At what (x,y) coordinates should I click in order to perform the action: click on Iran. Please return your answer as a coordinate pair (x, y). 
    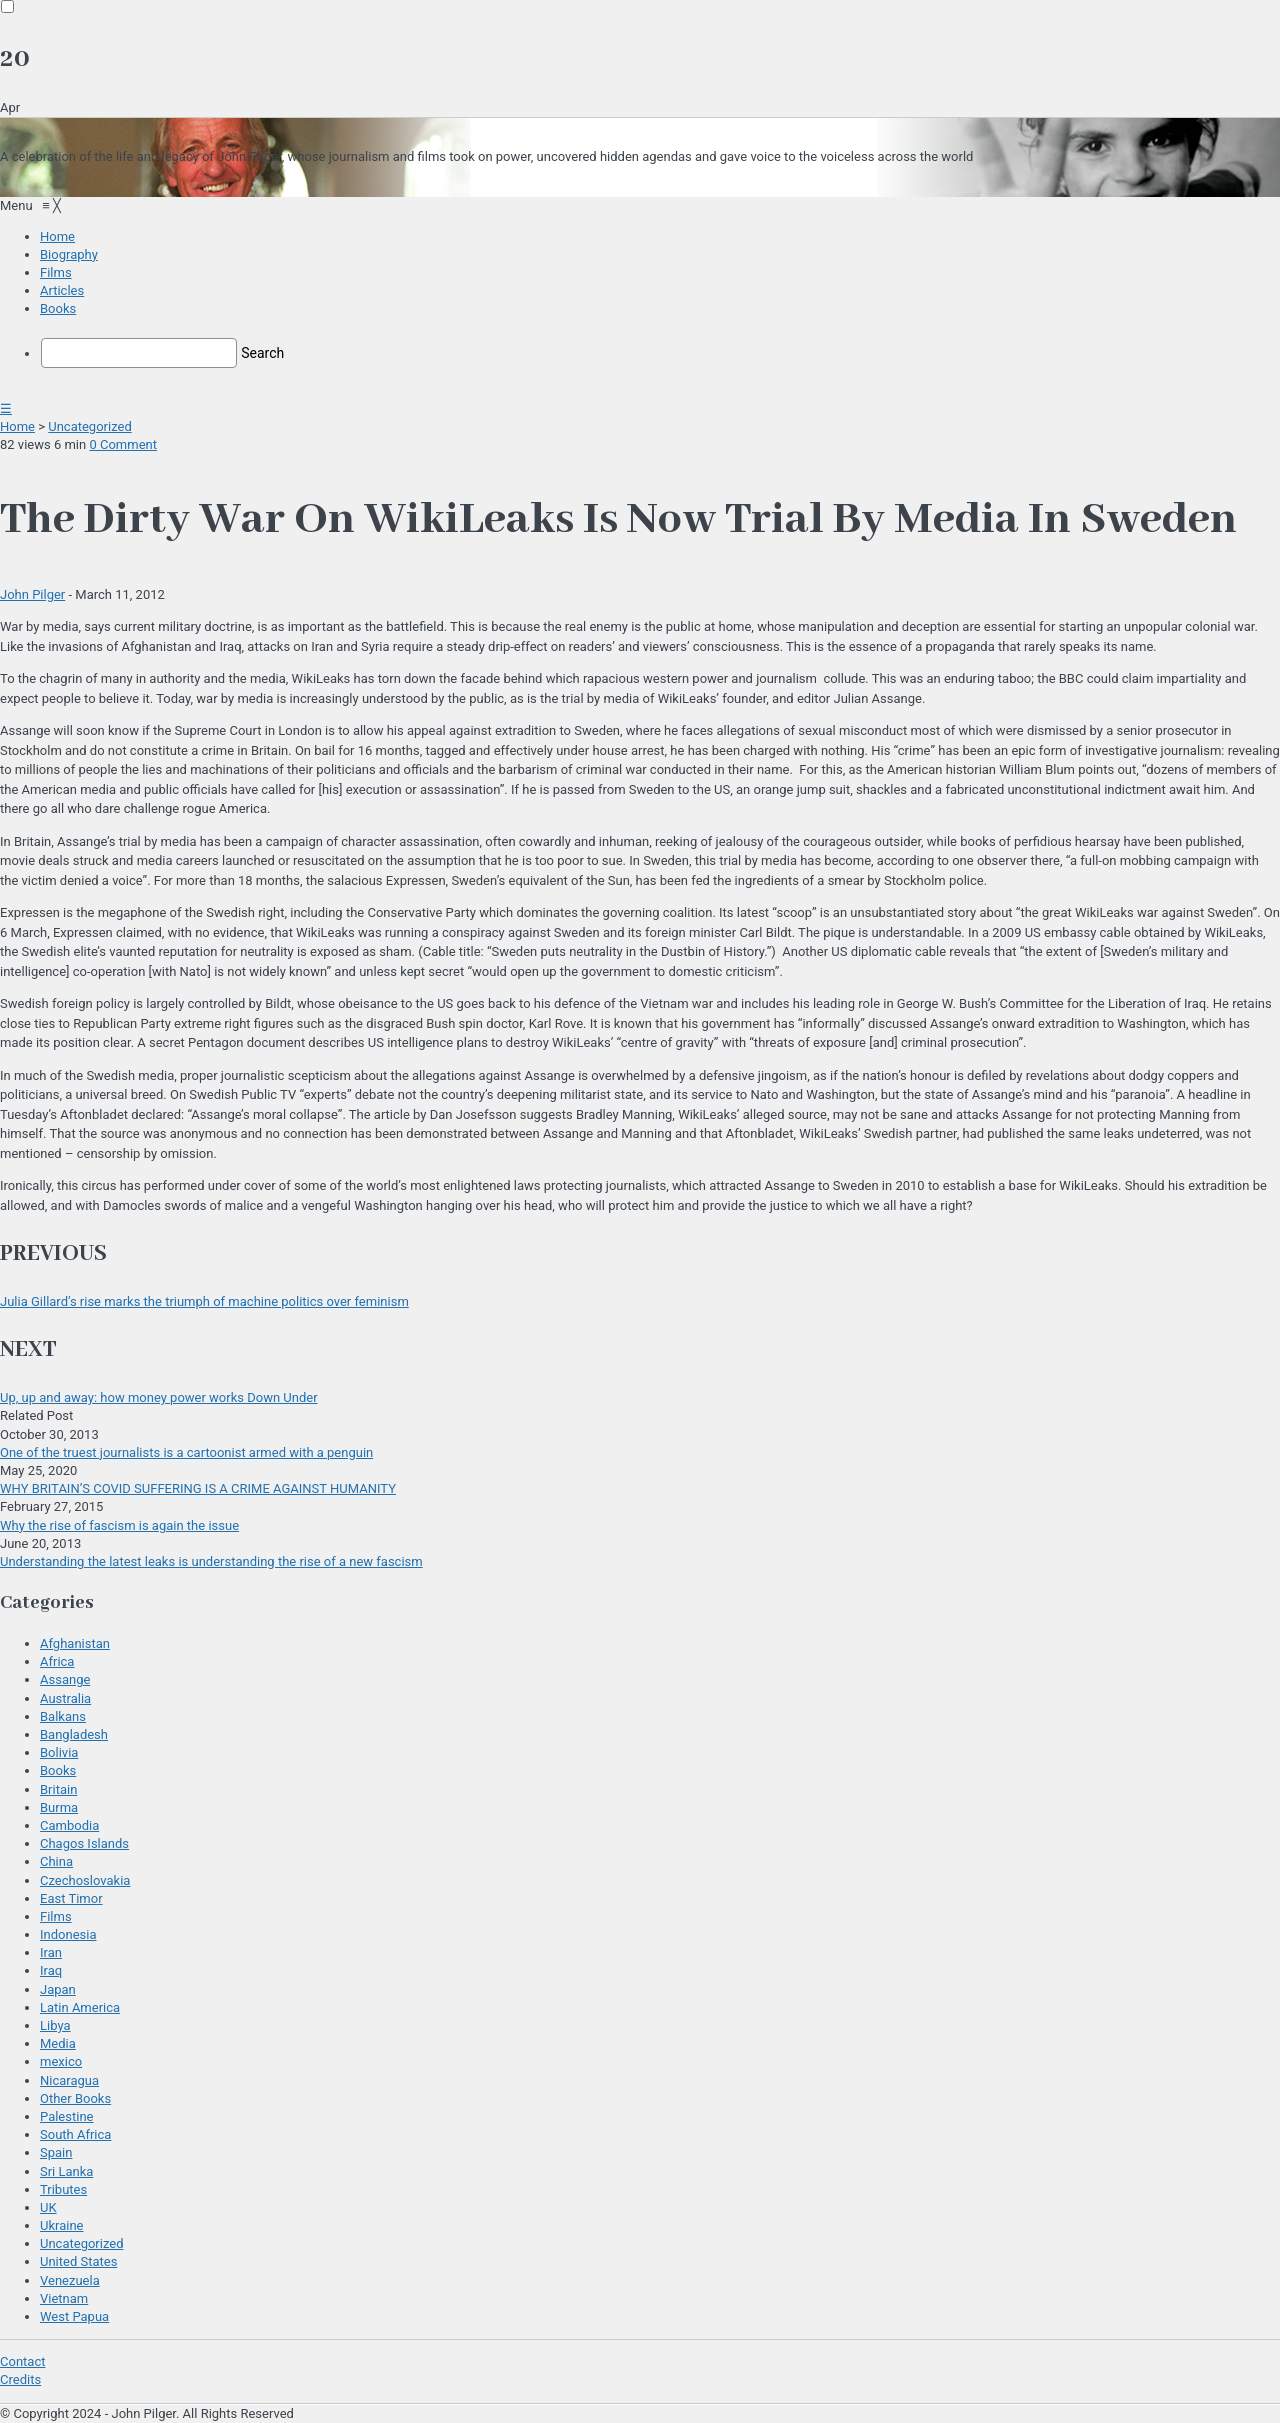
    Looking at the image, I should click on (51, 1952).